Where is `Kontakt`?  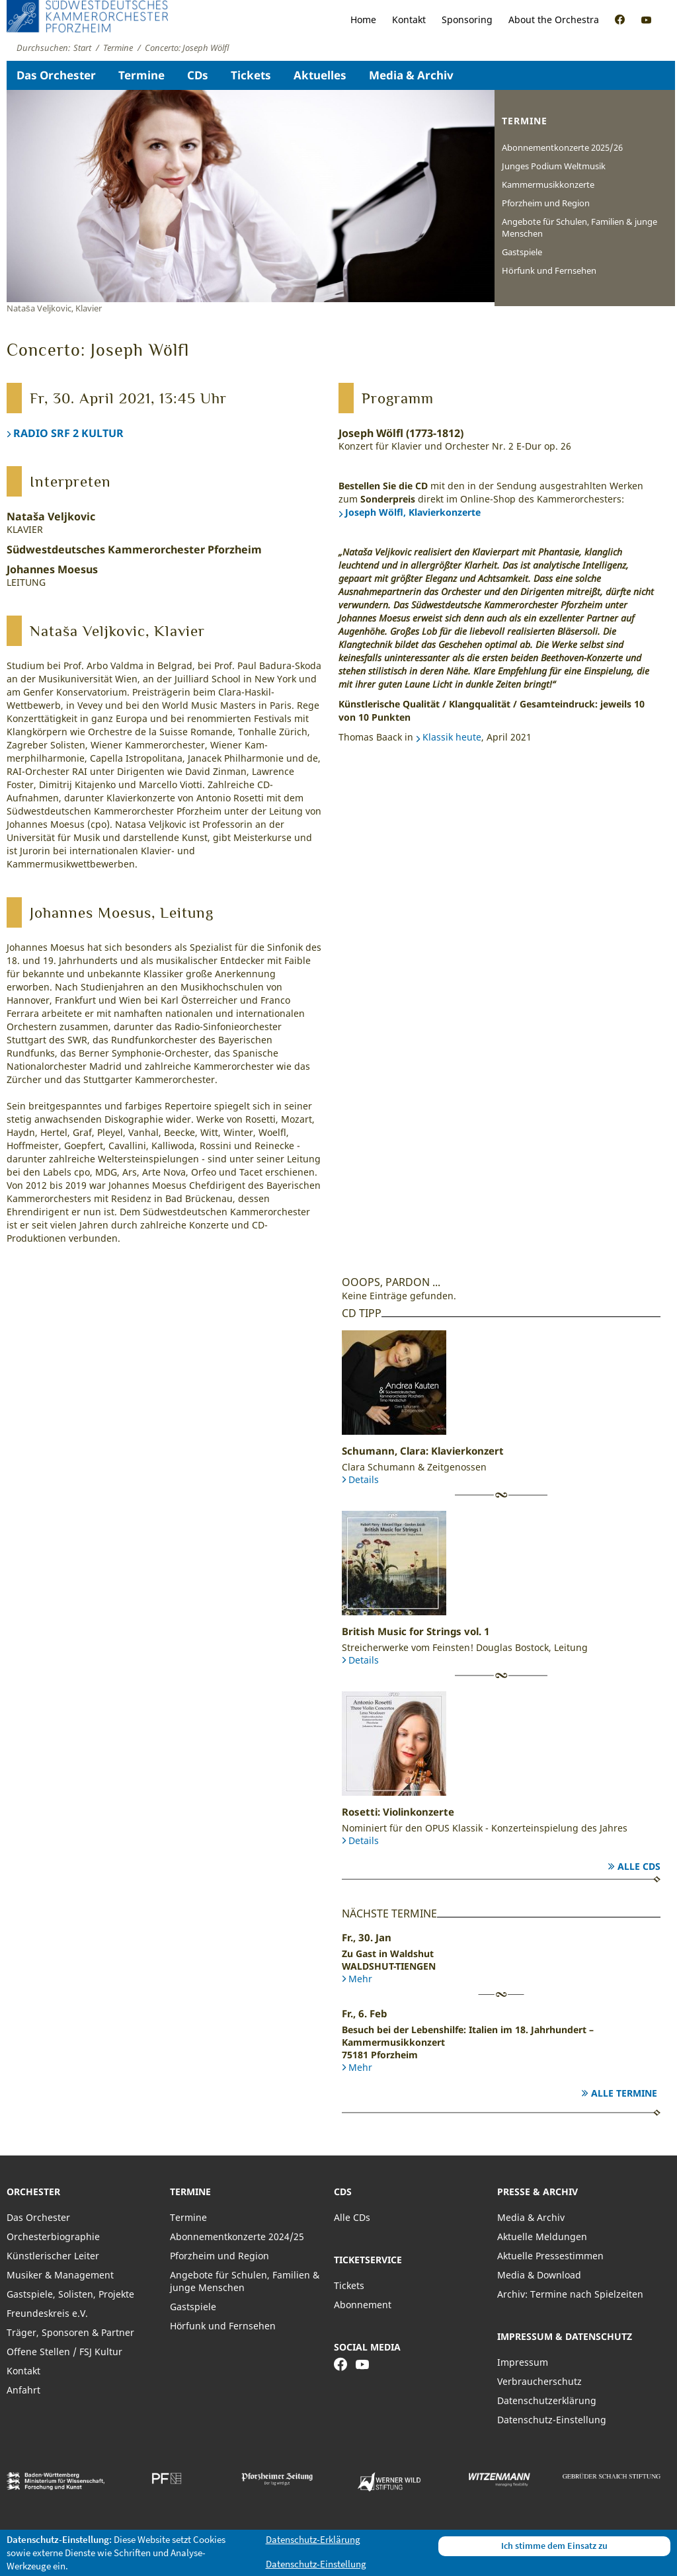
Kontakt is located at coordinates (409, 19).